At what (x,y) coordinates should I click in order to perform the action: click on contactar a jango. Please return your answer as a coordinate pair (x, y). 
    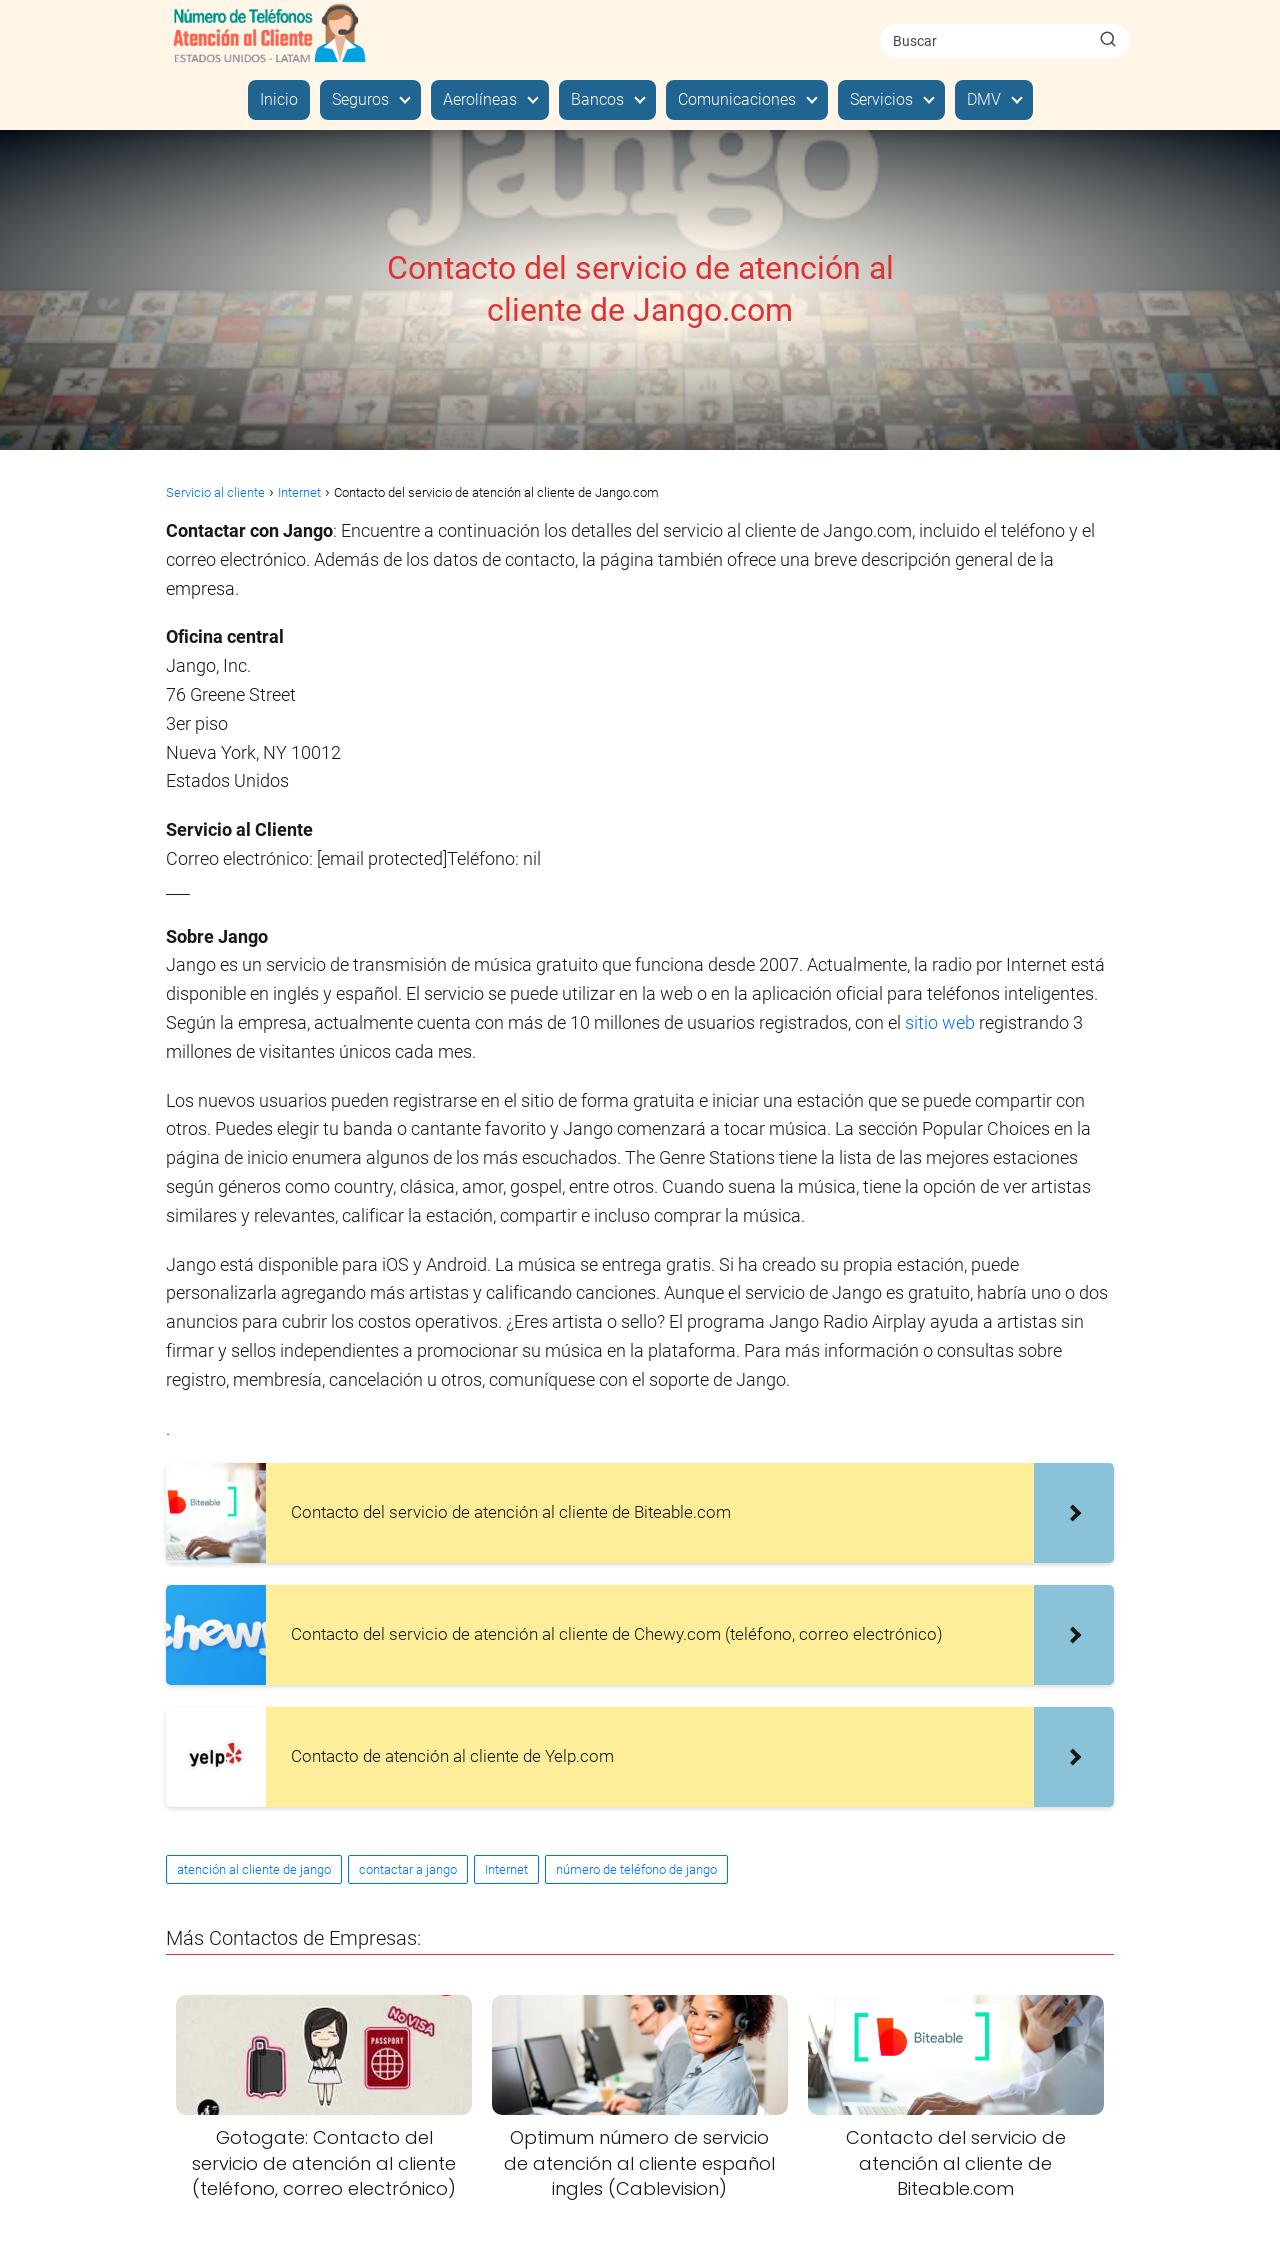
    Looking at the image, I should click on (408, 1869).